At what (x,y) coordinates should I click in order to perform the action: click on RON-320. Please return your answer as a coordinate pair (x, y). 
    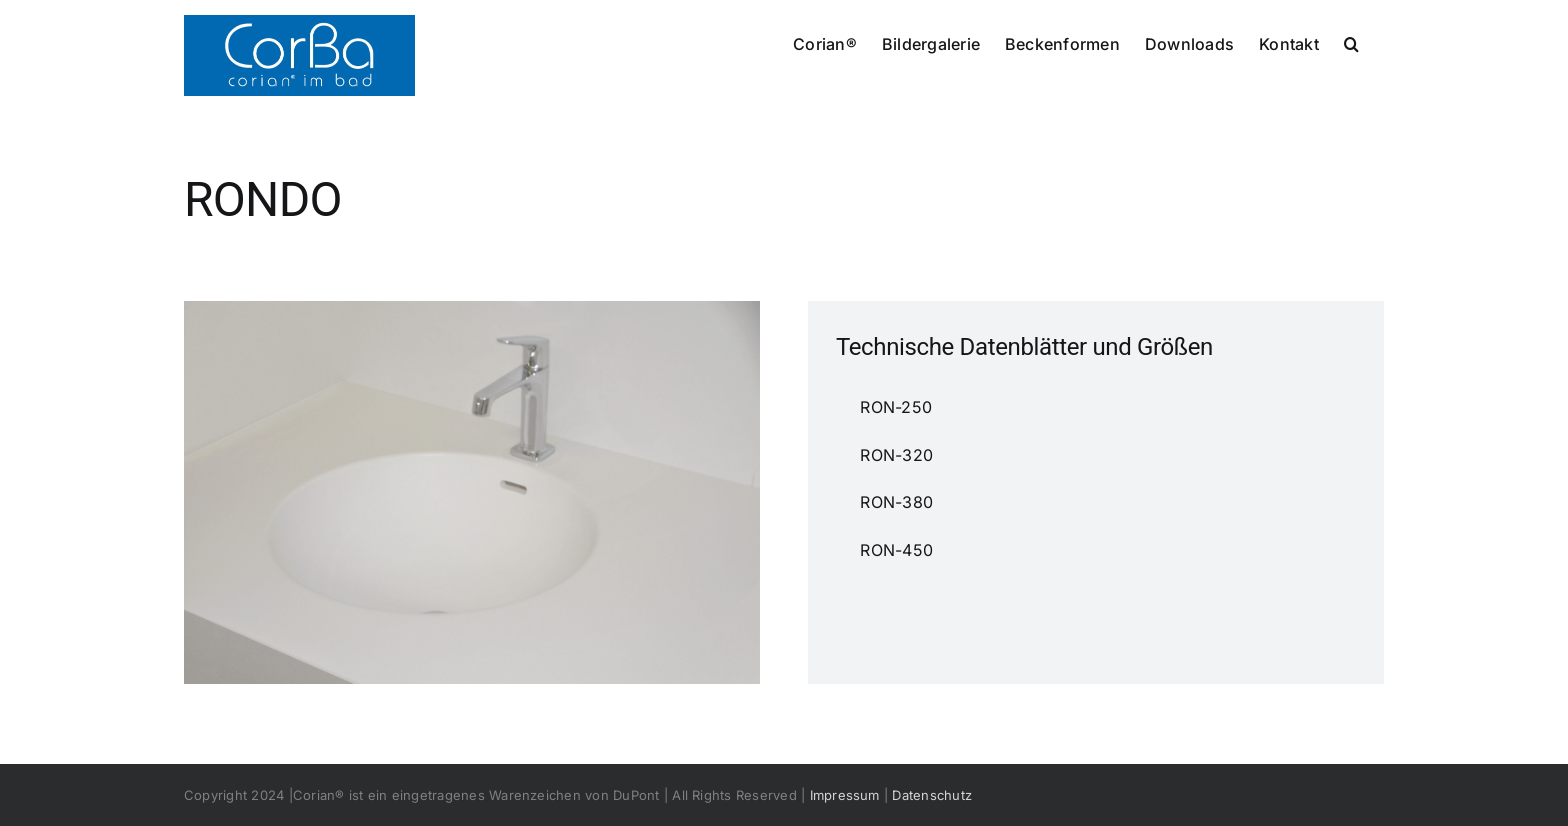
    Looking at the image, I should click on (870, 455).